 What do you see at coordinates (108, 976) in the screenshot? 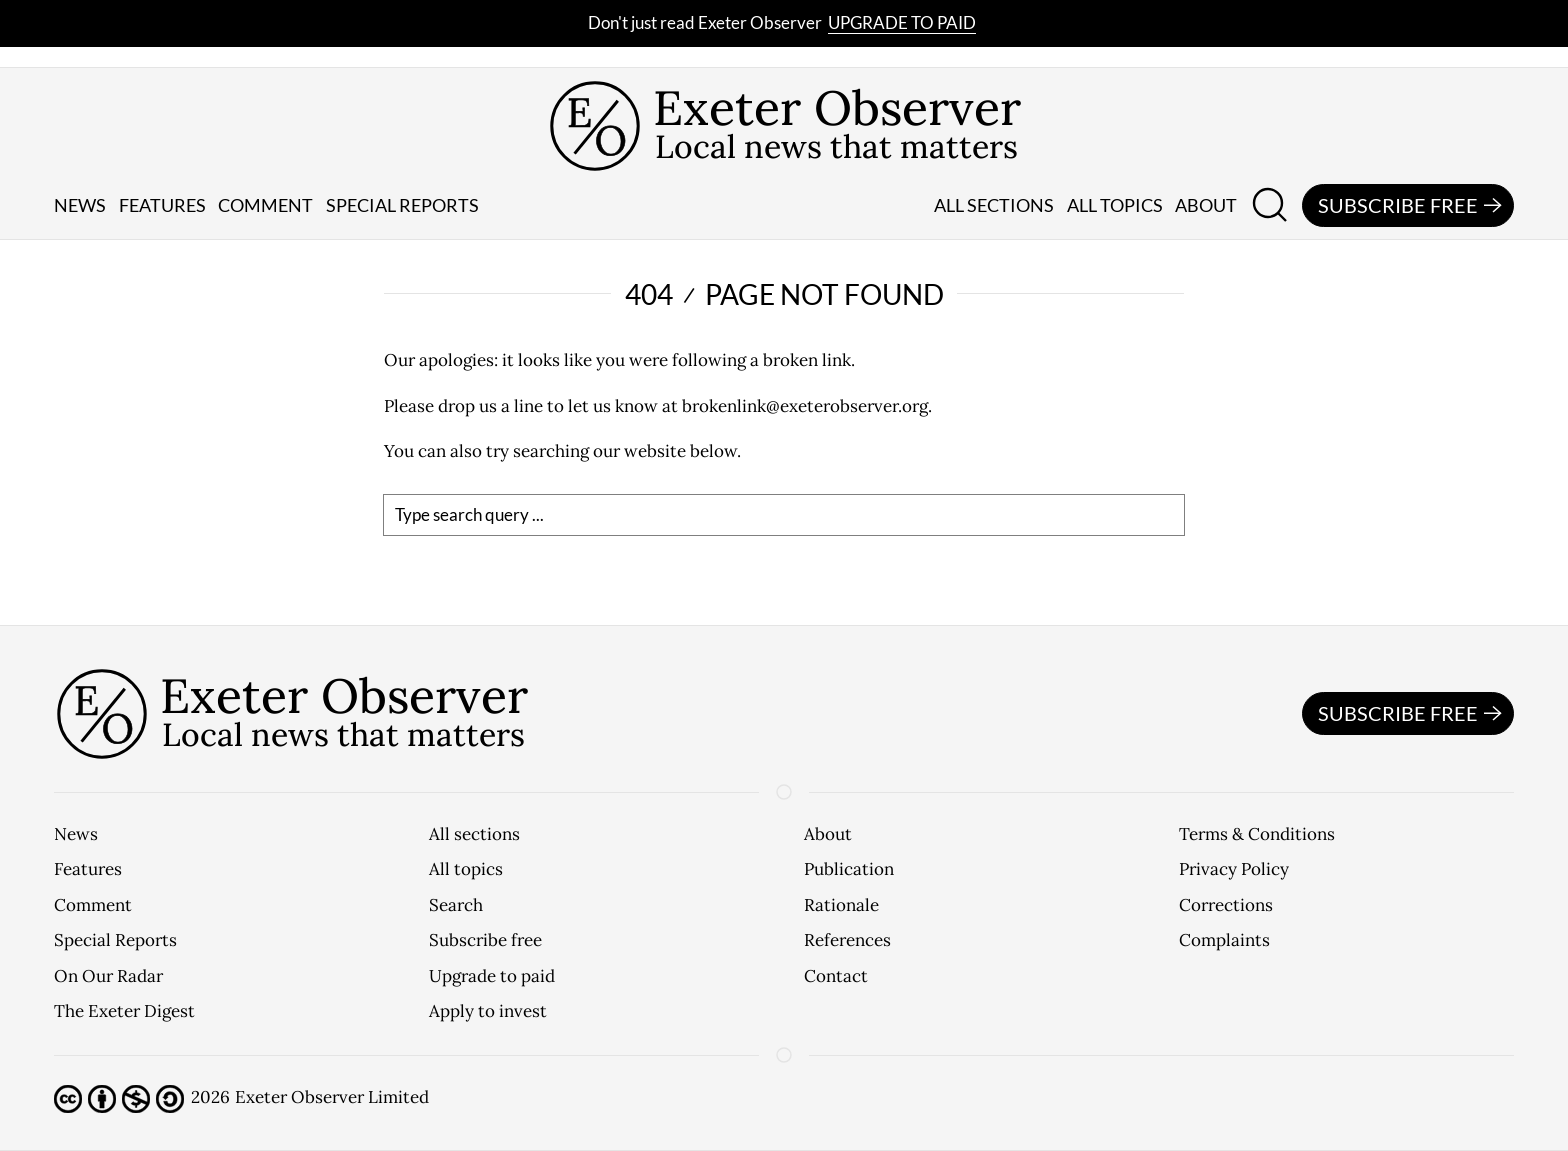
I see `On Our Radar` at bounding box center [108, 976].